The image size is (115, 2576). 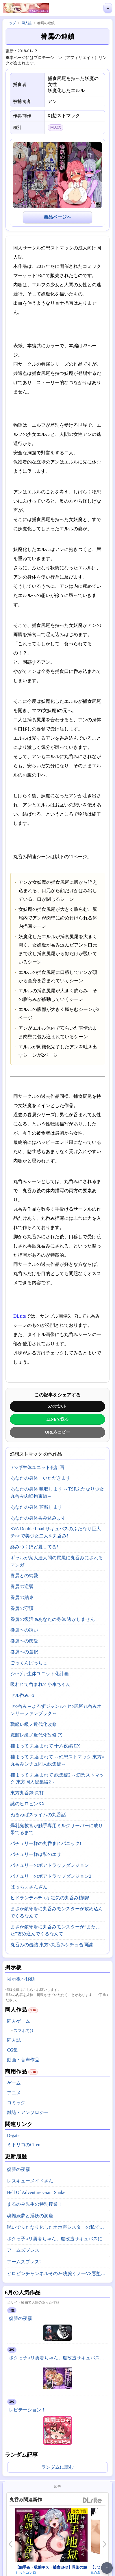 What do you see at coordinates (28, 1886) in the screenshot?
I see `ぱっちぇさんざん` at bounding box center [28, 1886].